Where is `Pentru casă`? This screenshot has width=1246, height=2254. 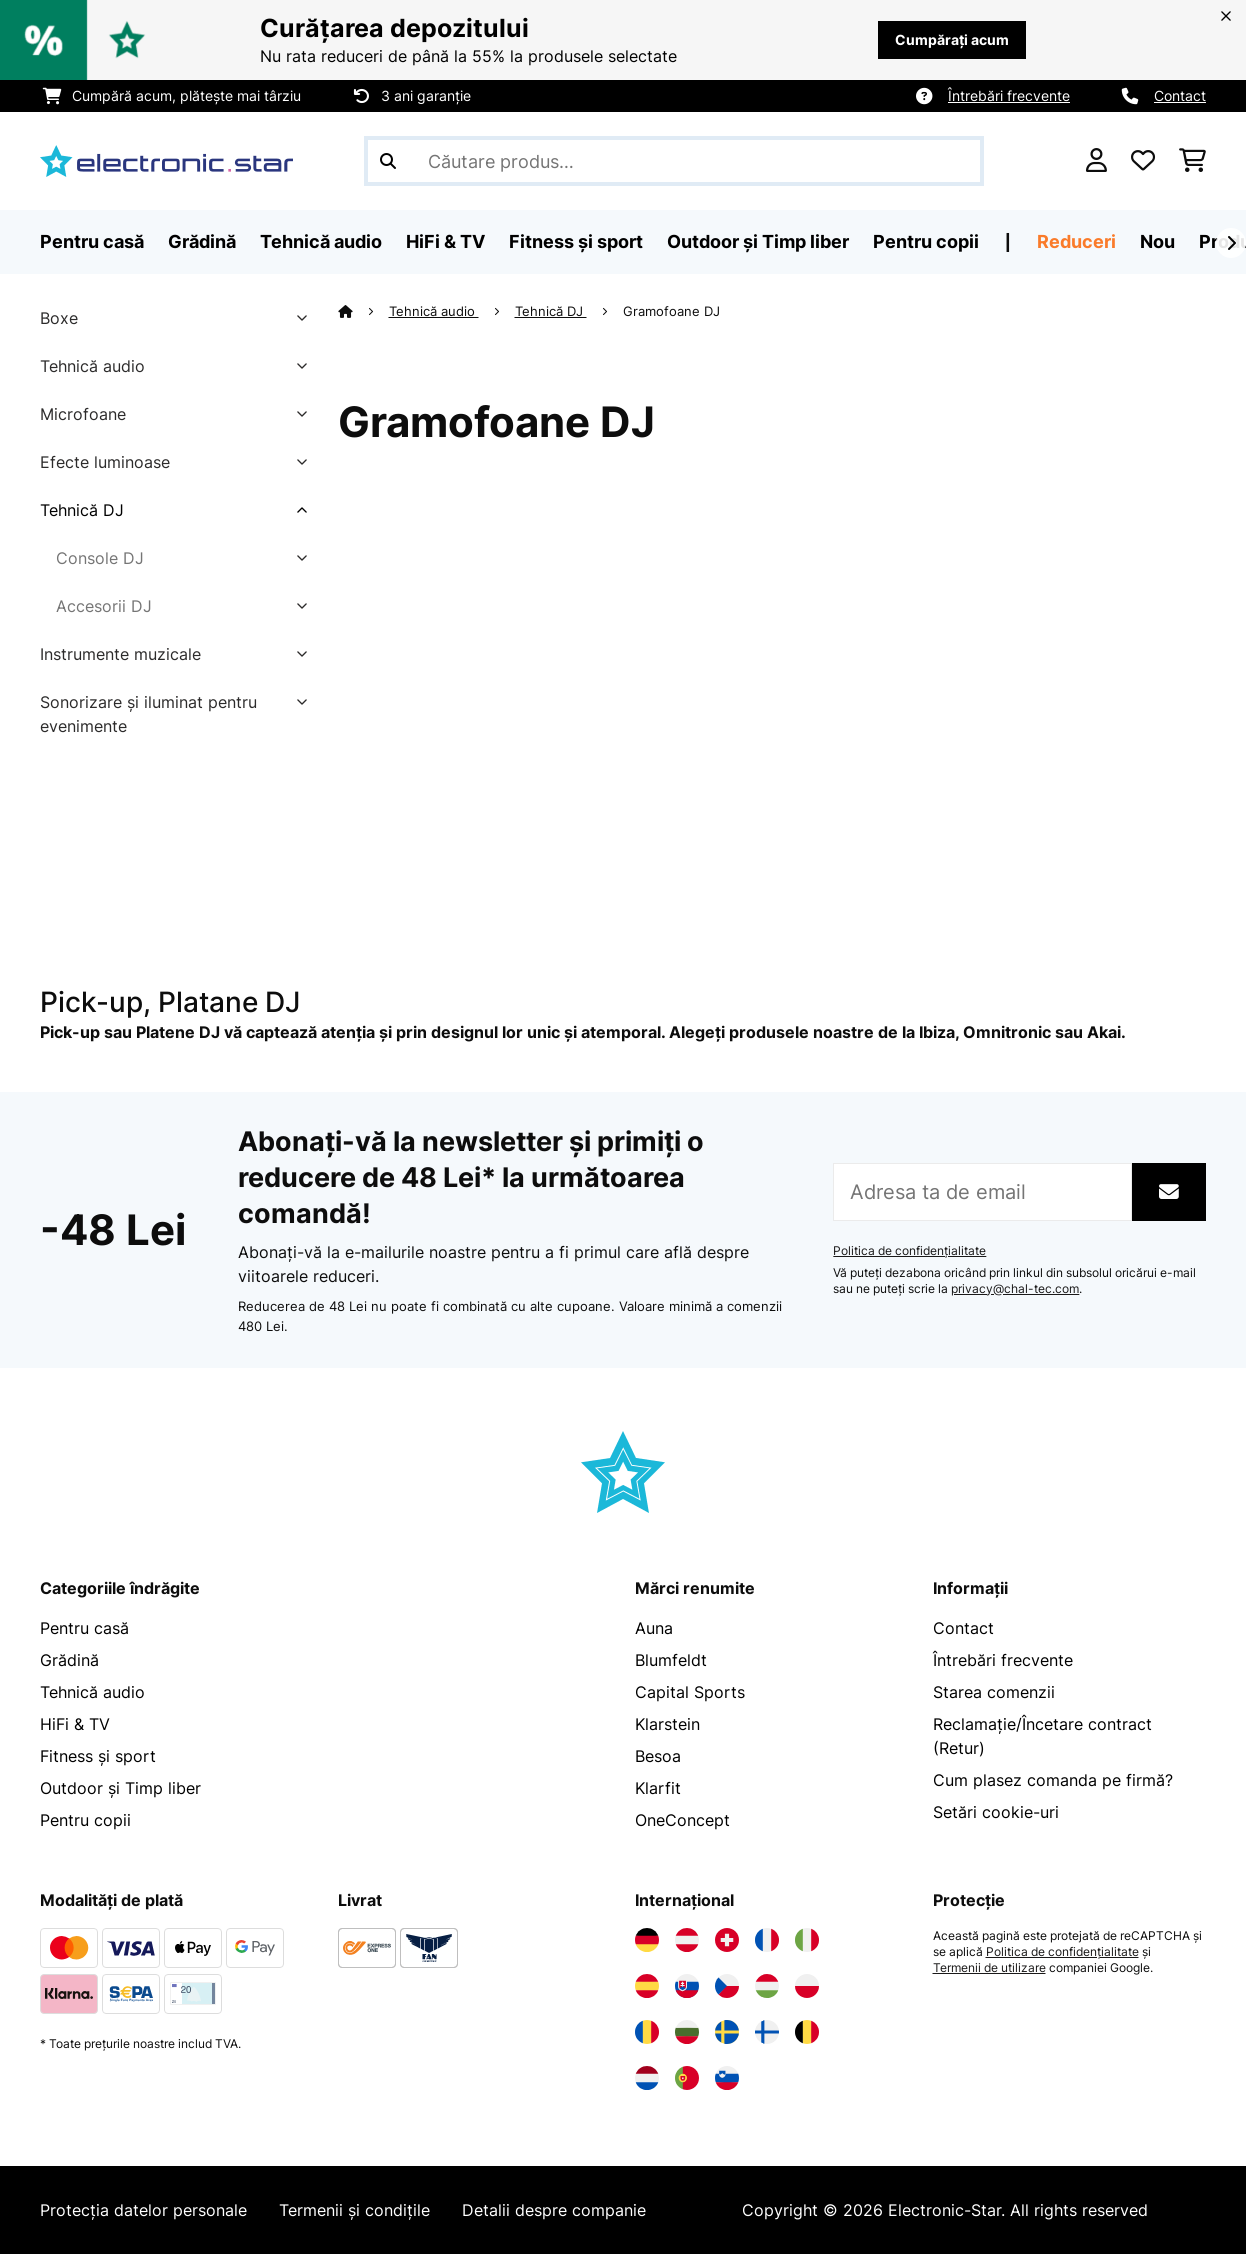
Pentru casă is located at coordinates (84, 1628).